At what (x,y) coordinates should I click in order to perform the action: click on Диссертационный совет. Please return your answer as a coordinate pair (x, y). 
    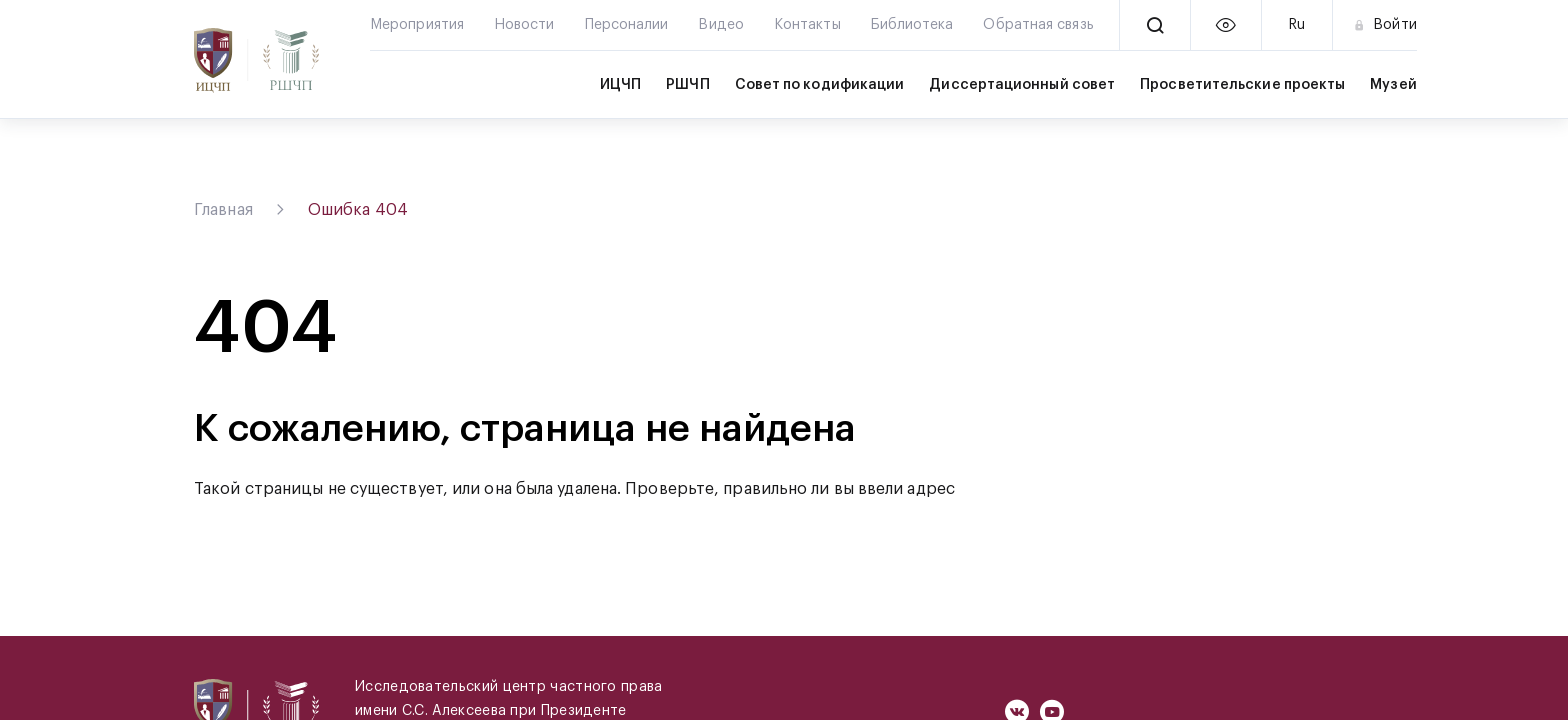
    Looking at the image, I should click on (1022, 85).